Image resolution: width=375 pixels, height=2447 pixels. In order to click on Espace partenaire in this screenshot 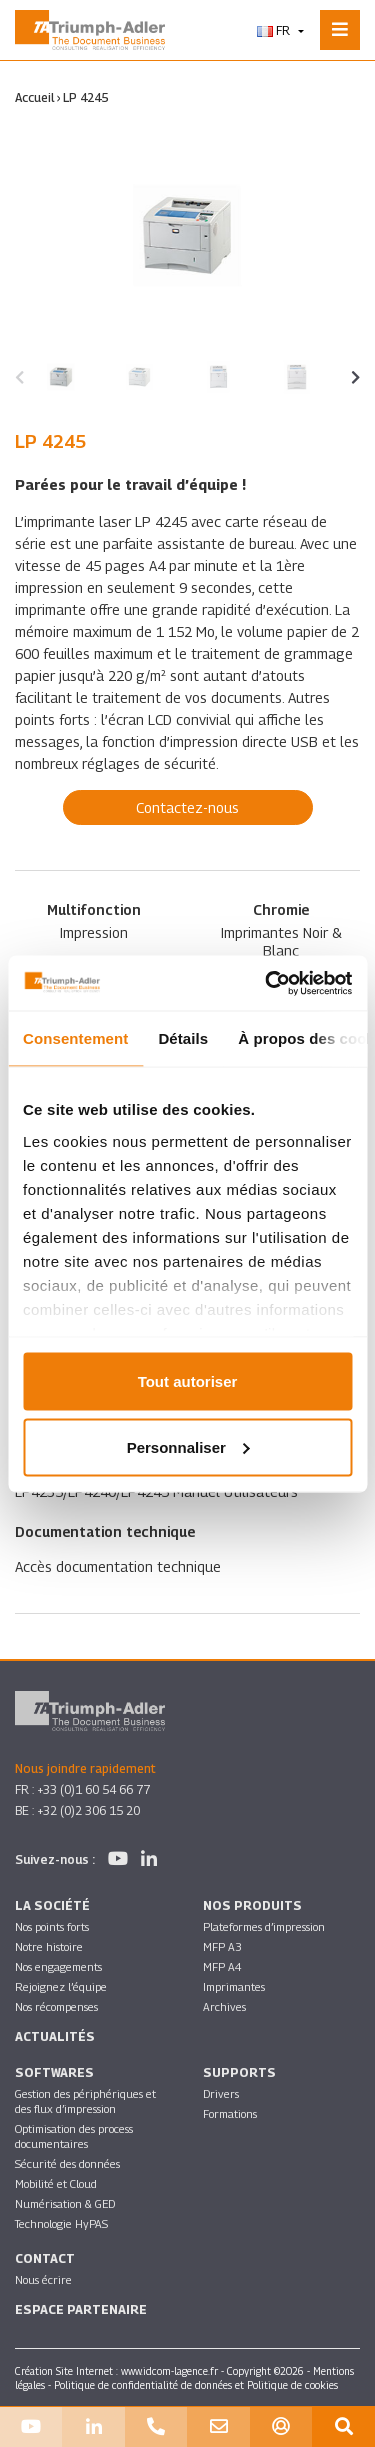, I will do `click(81, 2309)`.